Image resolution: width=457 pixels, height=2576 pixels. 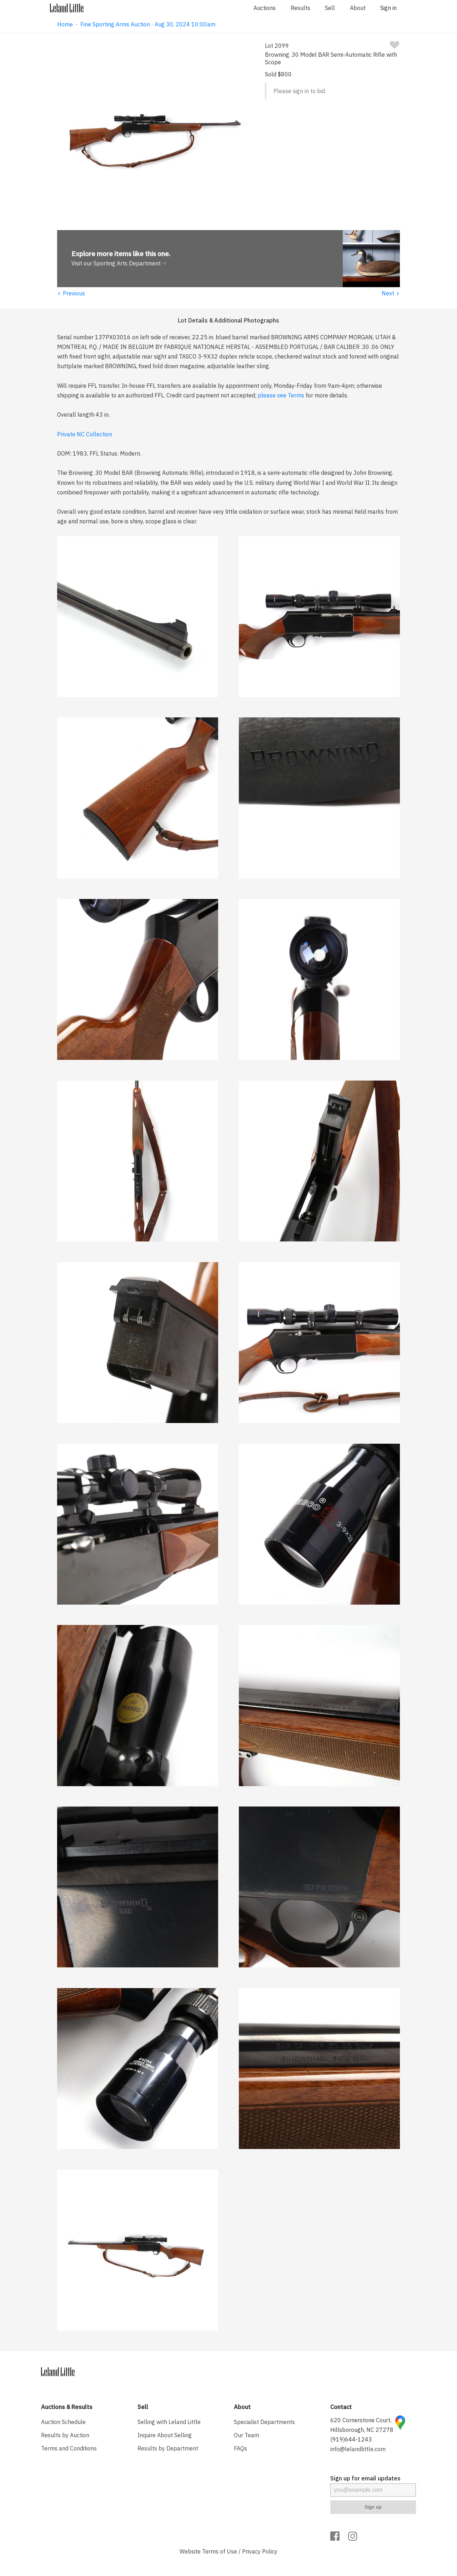 What do you see at coordinates (330, 7) in the screenshot?
I see `Sell` at bounding box center [330, 7].